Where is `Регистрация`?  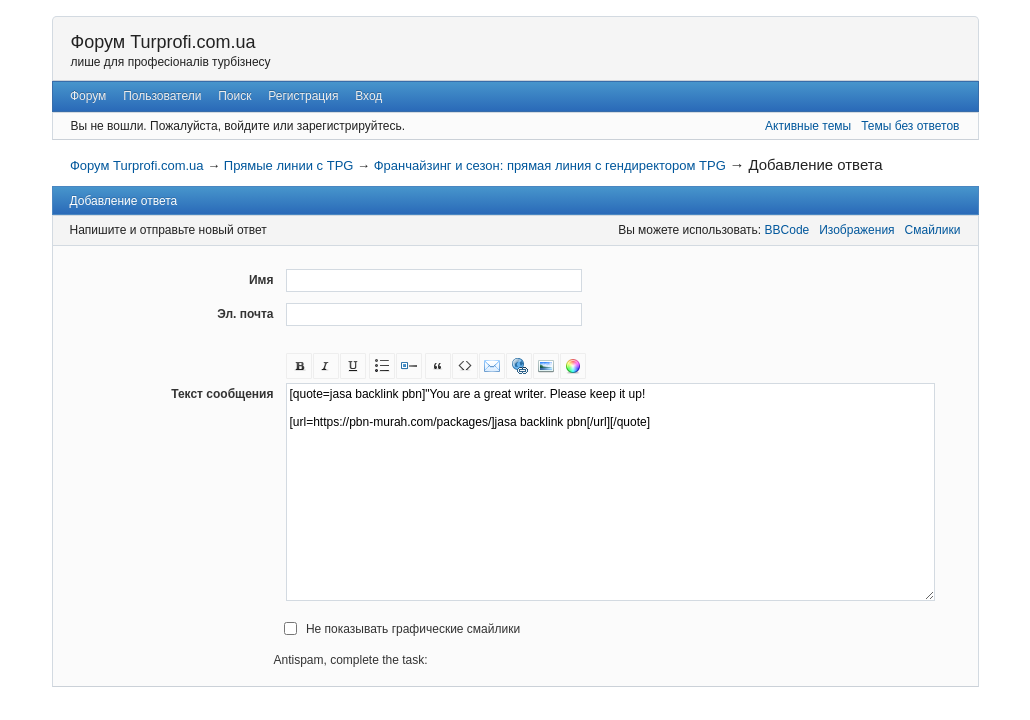 Регистрация is located at coordinates (303, 96).